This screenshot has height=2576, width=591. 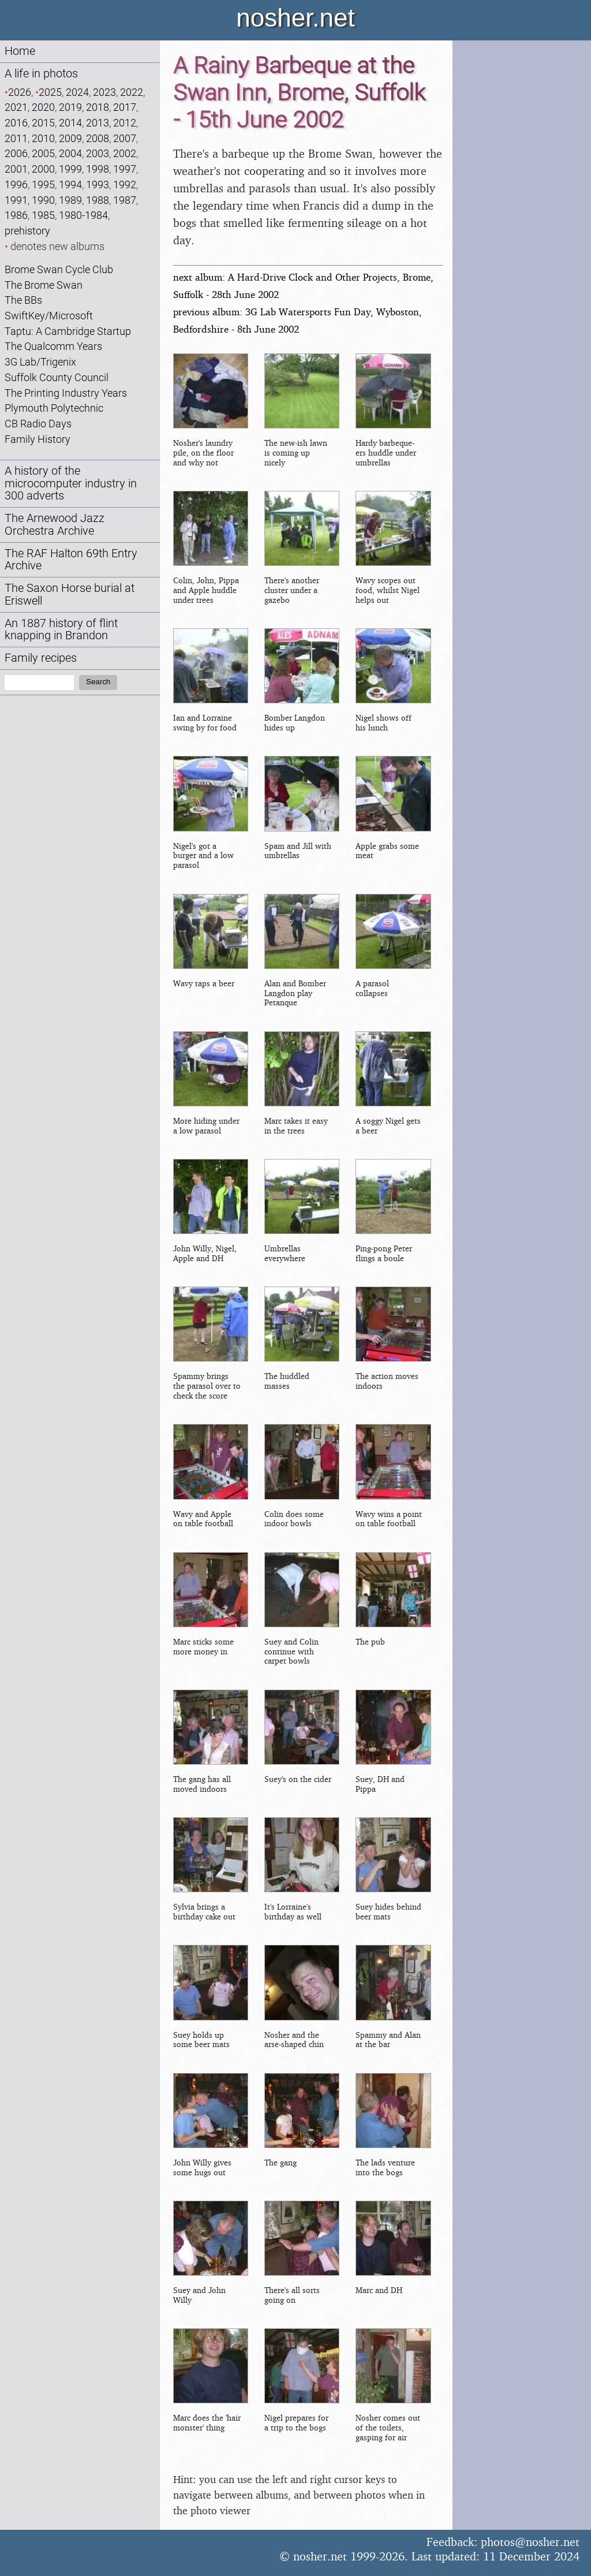 What do you see at coordinates (43, 153) in the screenshot?
I see `2005` at bounding box center [43, 153].